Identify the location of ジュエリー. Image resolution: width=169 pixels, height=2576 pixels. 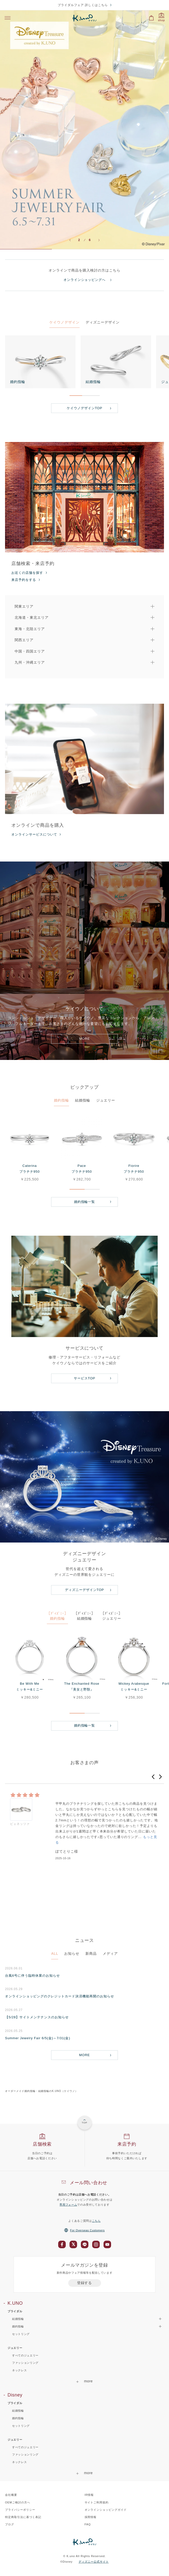
(105, 1100).